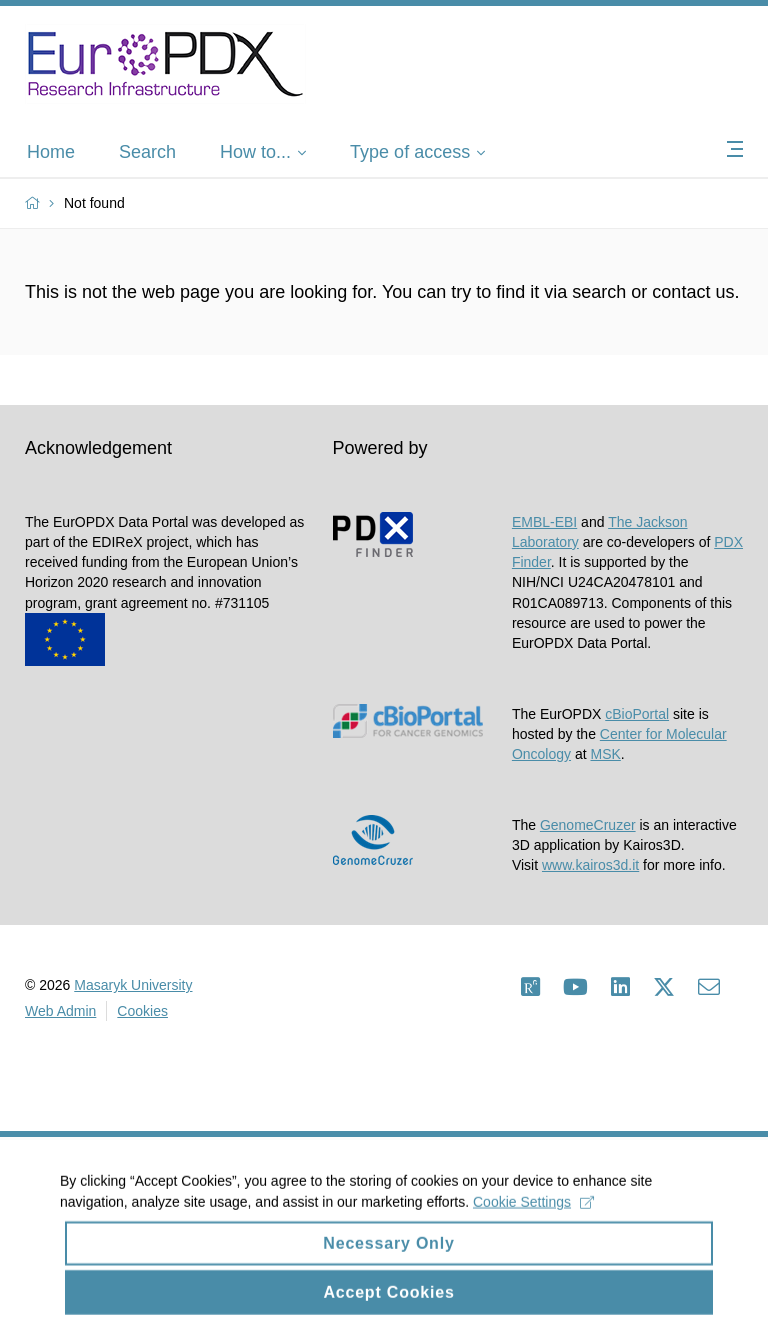 Image resolution: width=768 pixels, height=1336 pixels. I want to click on Masaryk University, so click(133, 985).